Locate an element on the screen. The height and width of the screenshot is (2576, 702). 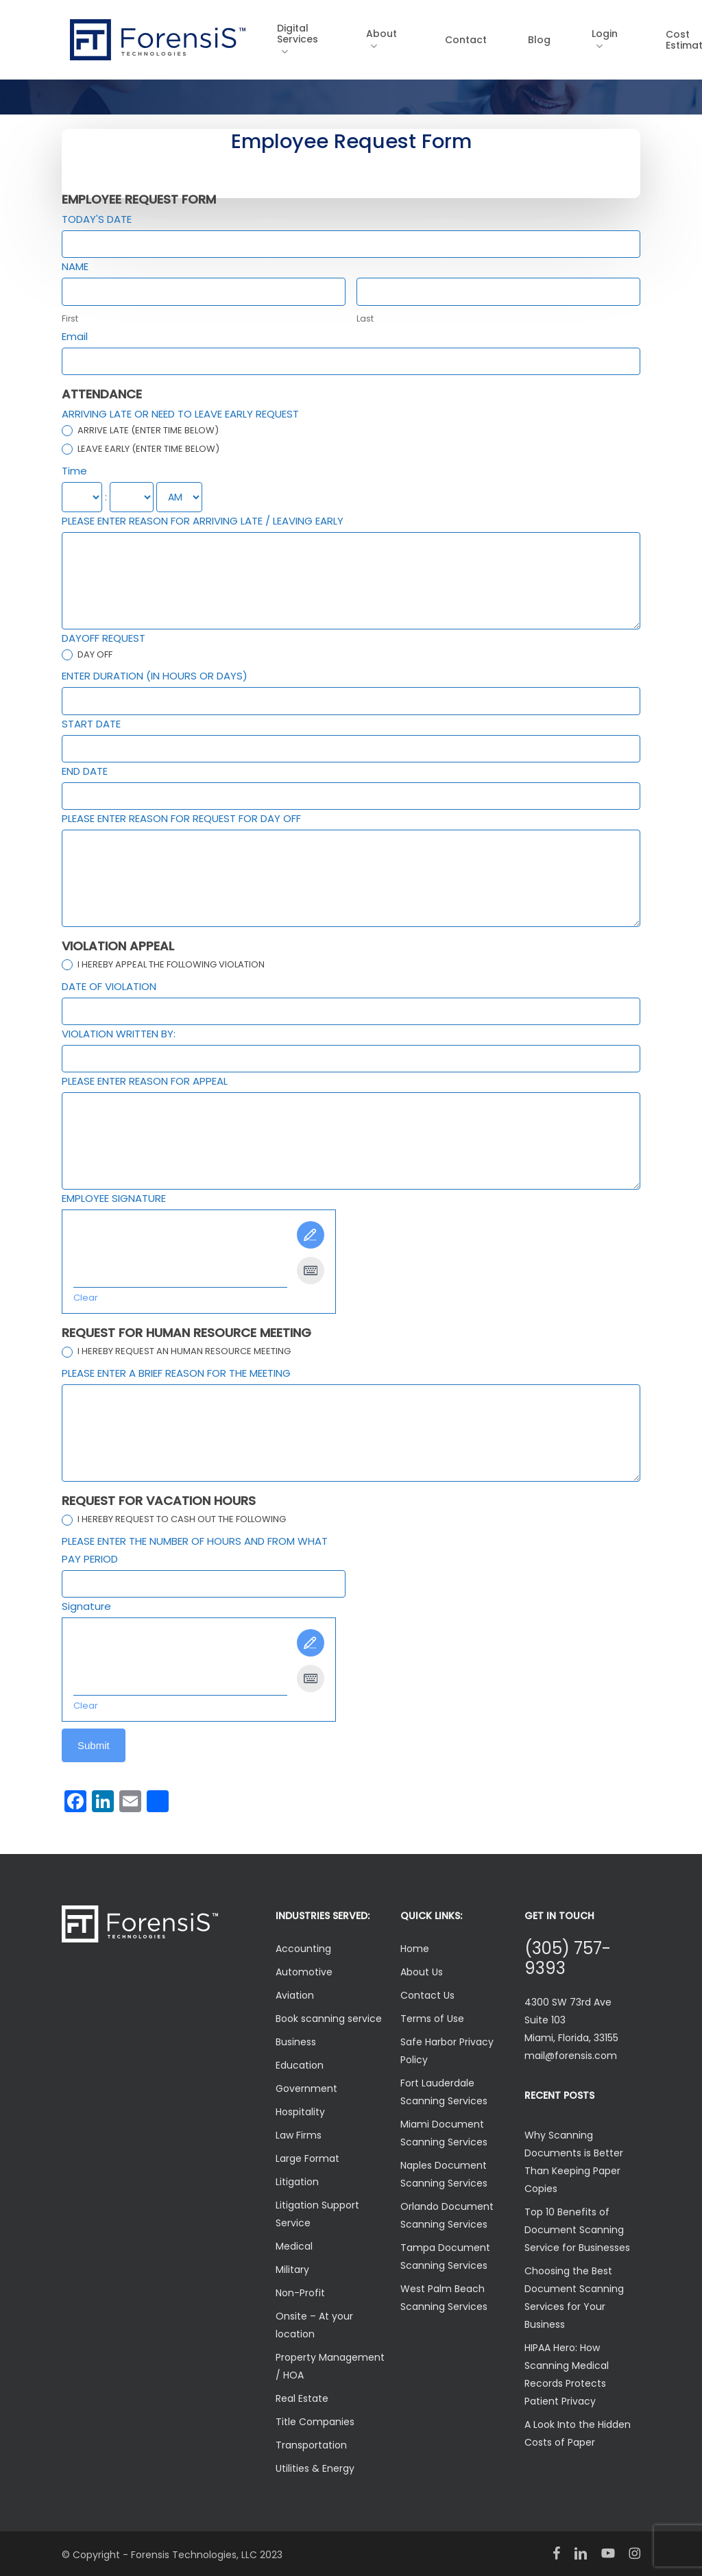
[Time ... hour] is located at coordinates (82, 497).